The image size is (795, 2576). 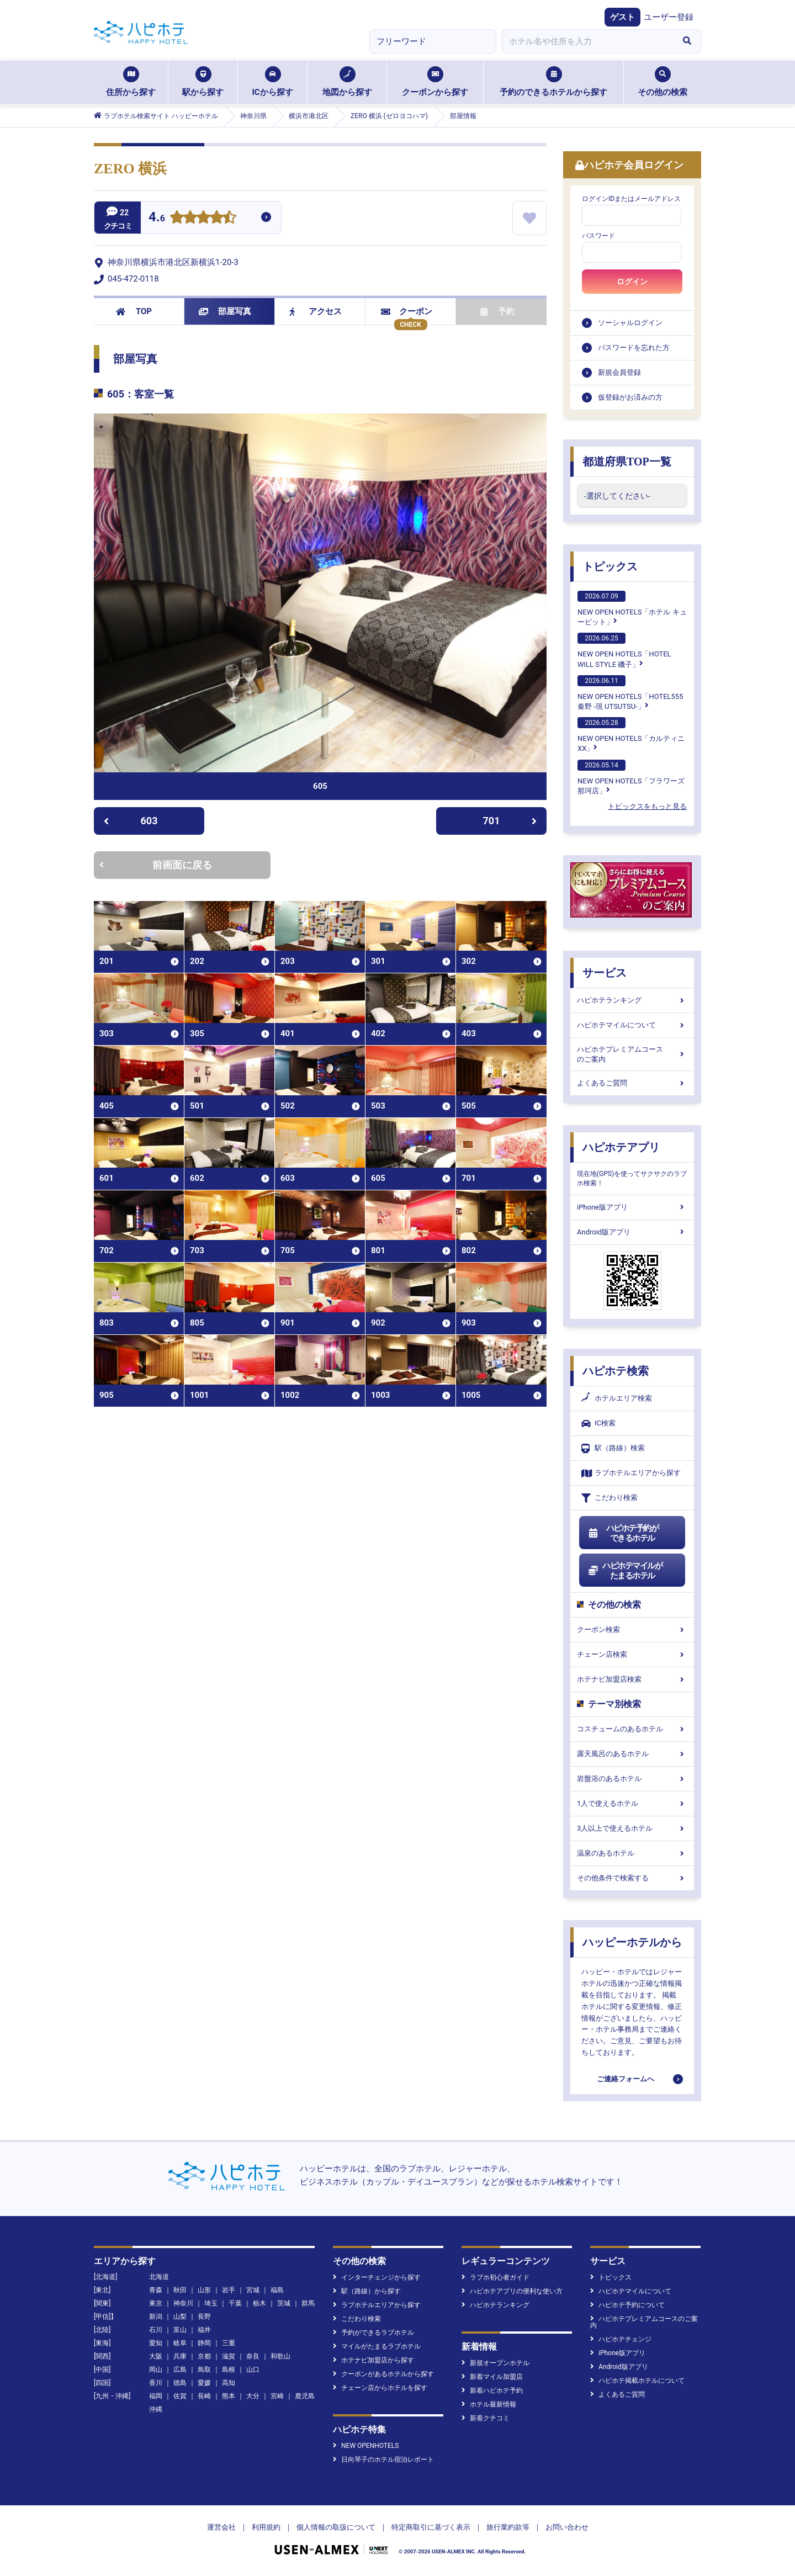 I want to click on アクセス, so click(x=315, y=311).